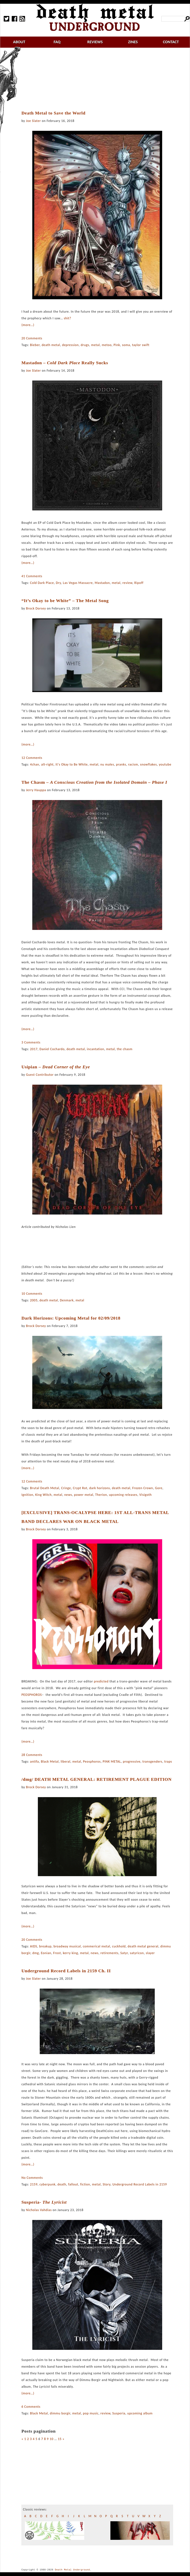  What do you see at coordinates (61, 2184) in the screenshot?
I see `death` at bounding box center [61, 2184].